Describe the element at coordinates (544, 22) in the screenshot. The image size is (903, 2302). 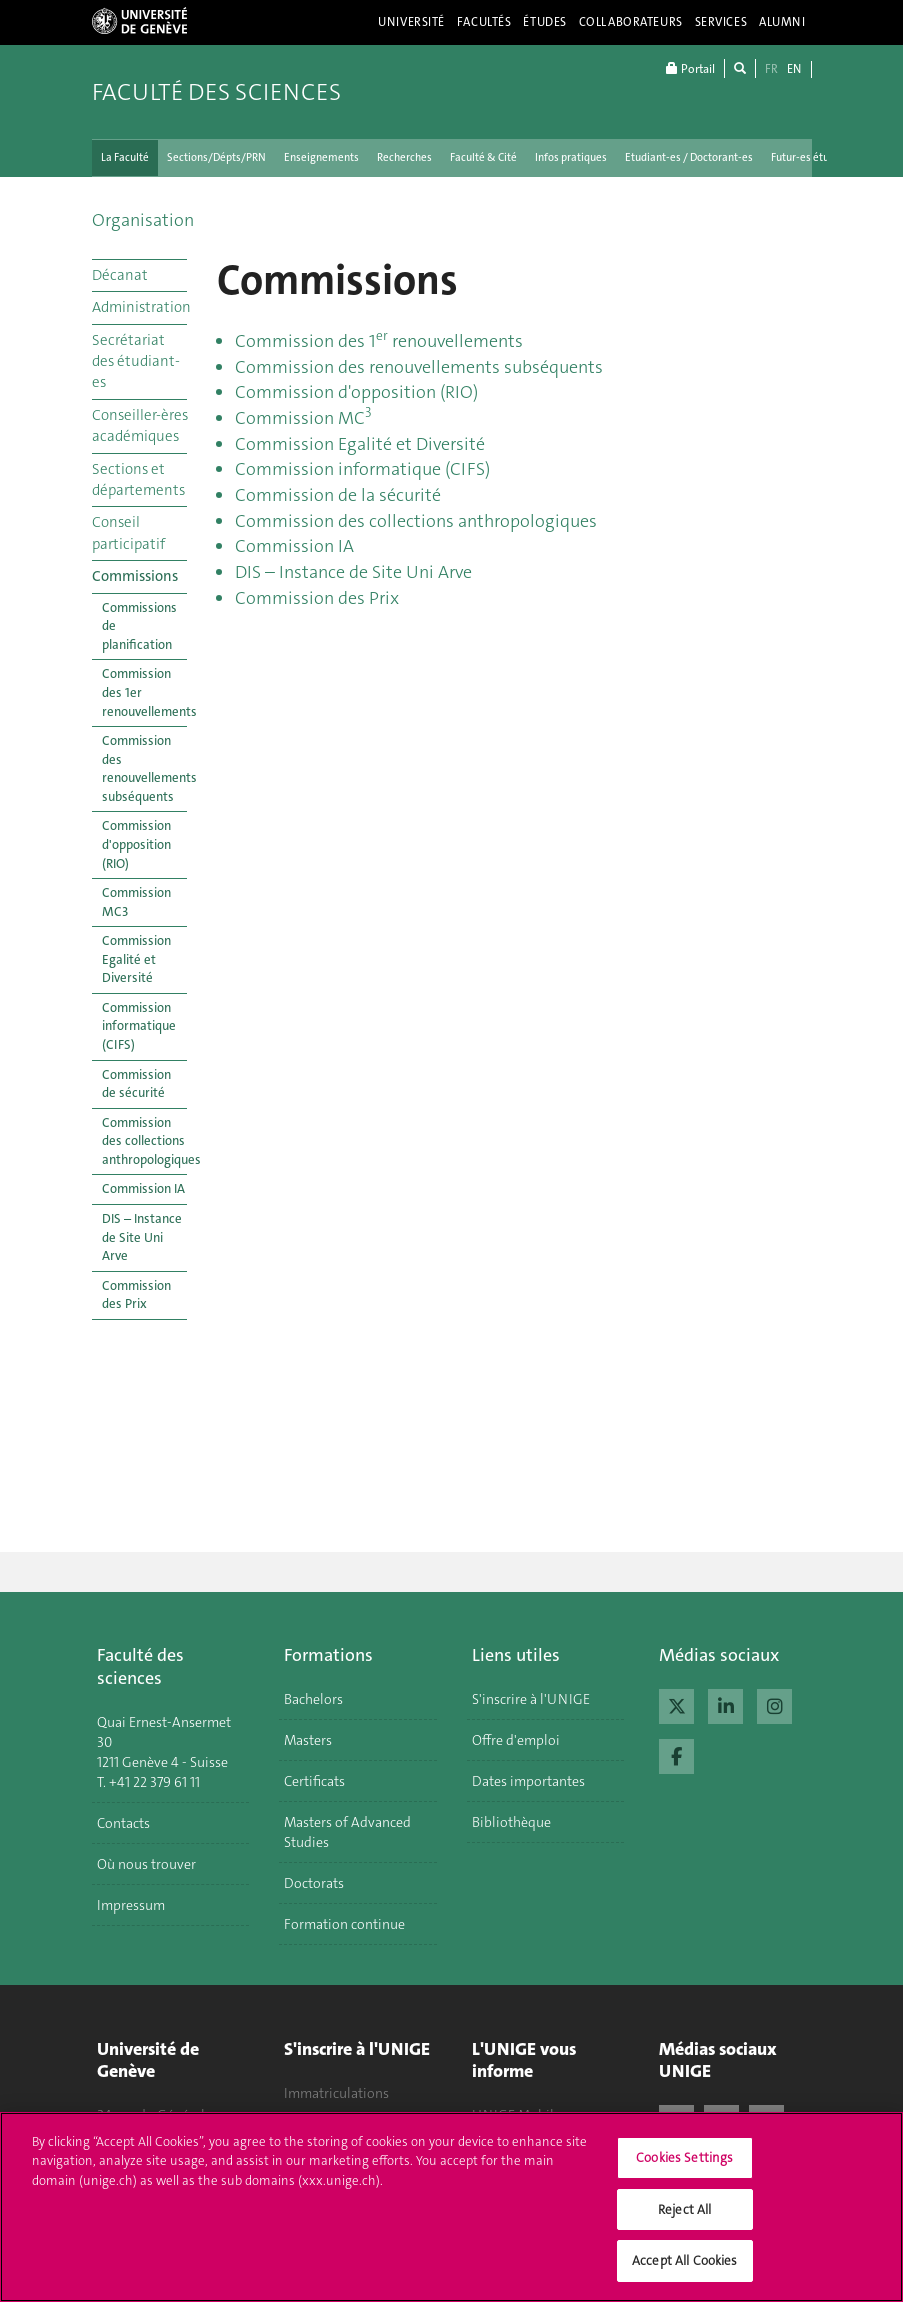
I see `Études` at that location.